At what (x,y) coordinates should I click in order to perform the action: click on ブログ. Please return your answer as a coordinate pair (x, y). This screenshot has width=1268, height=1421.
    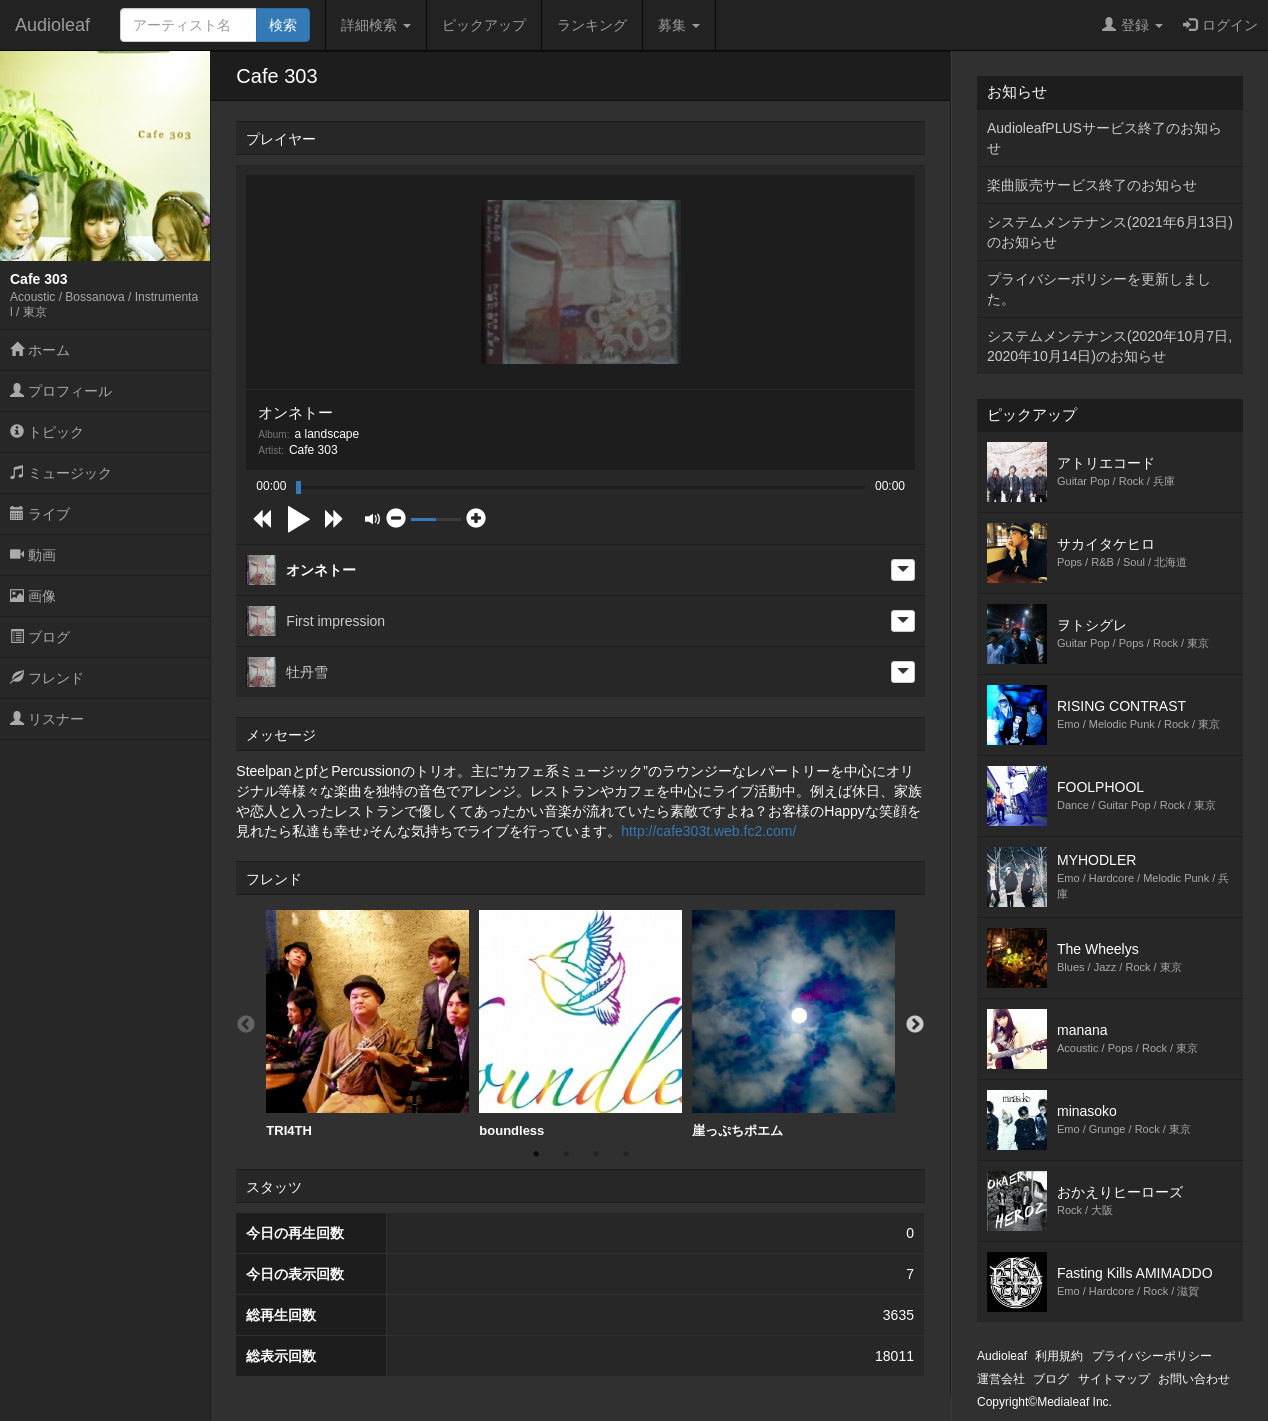
    Looking at the image, I should click on (40, 637).